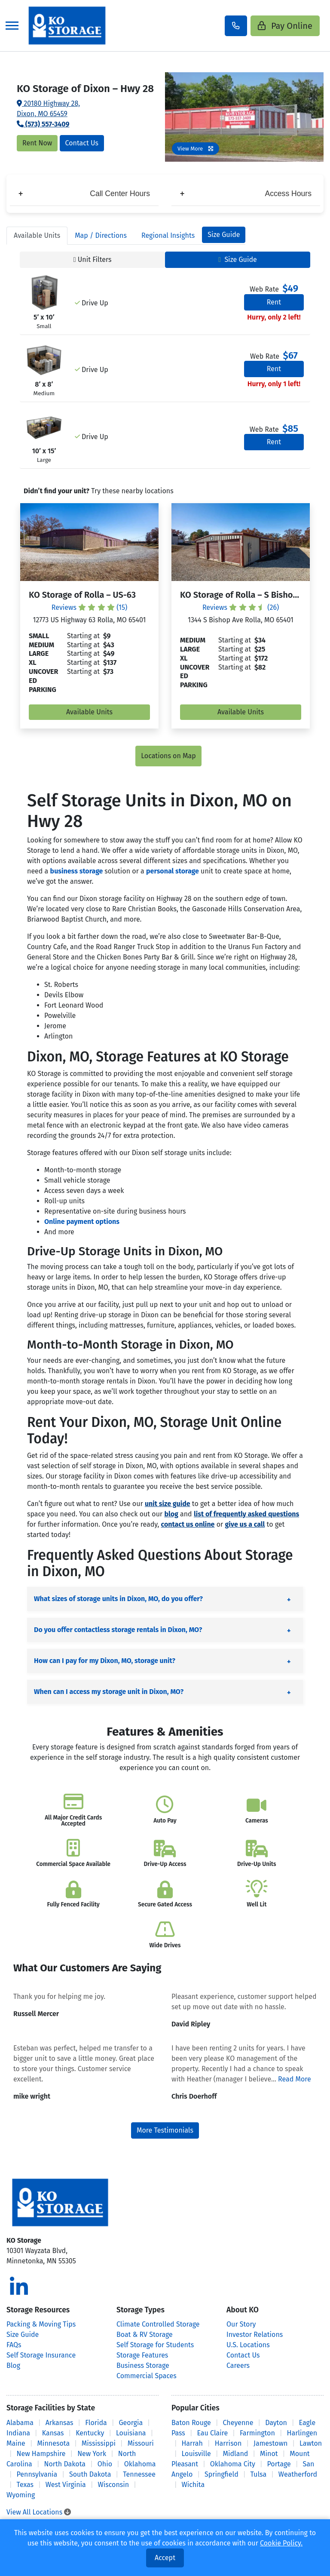  I want to click on Cheyenne, so click(238, 2423).